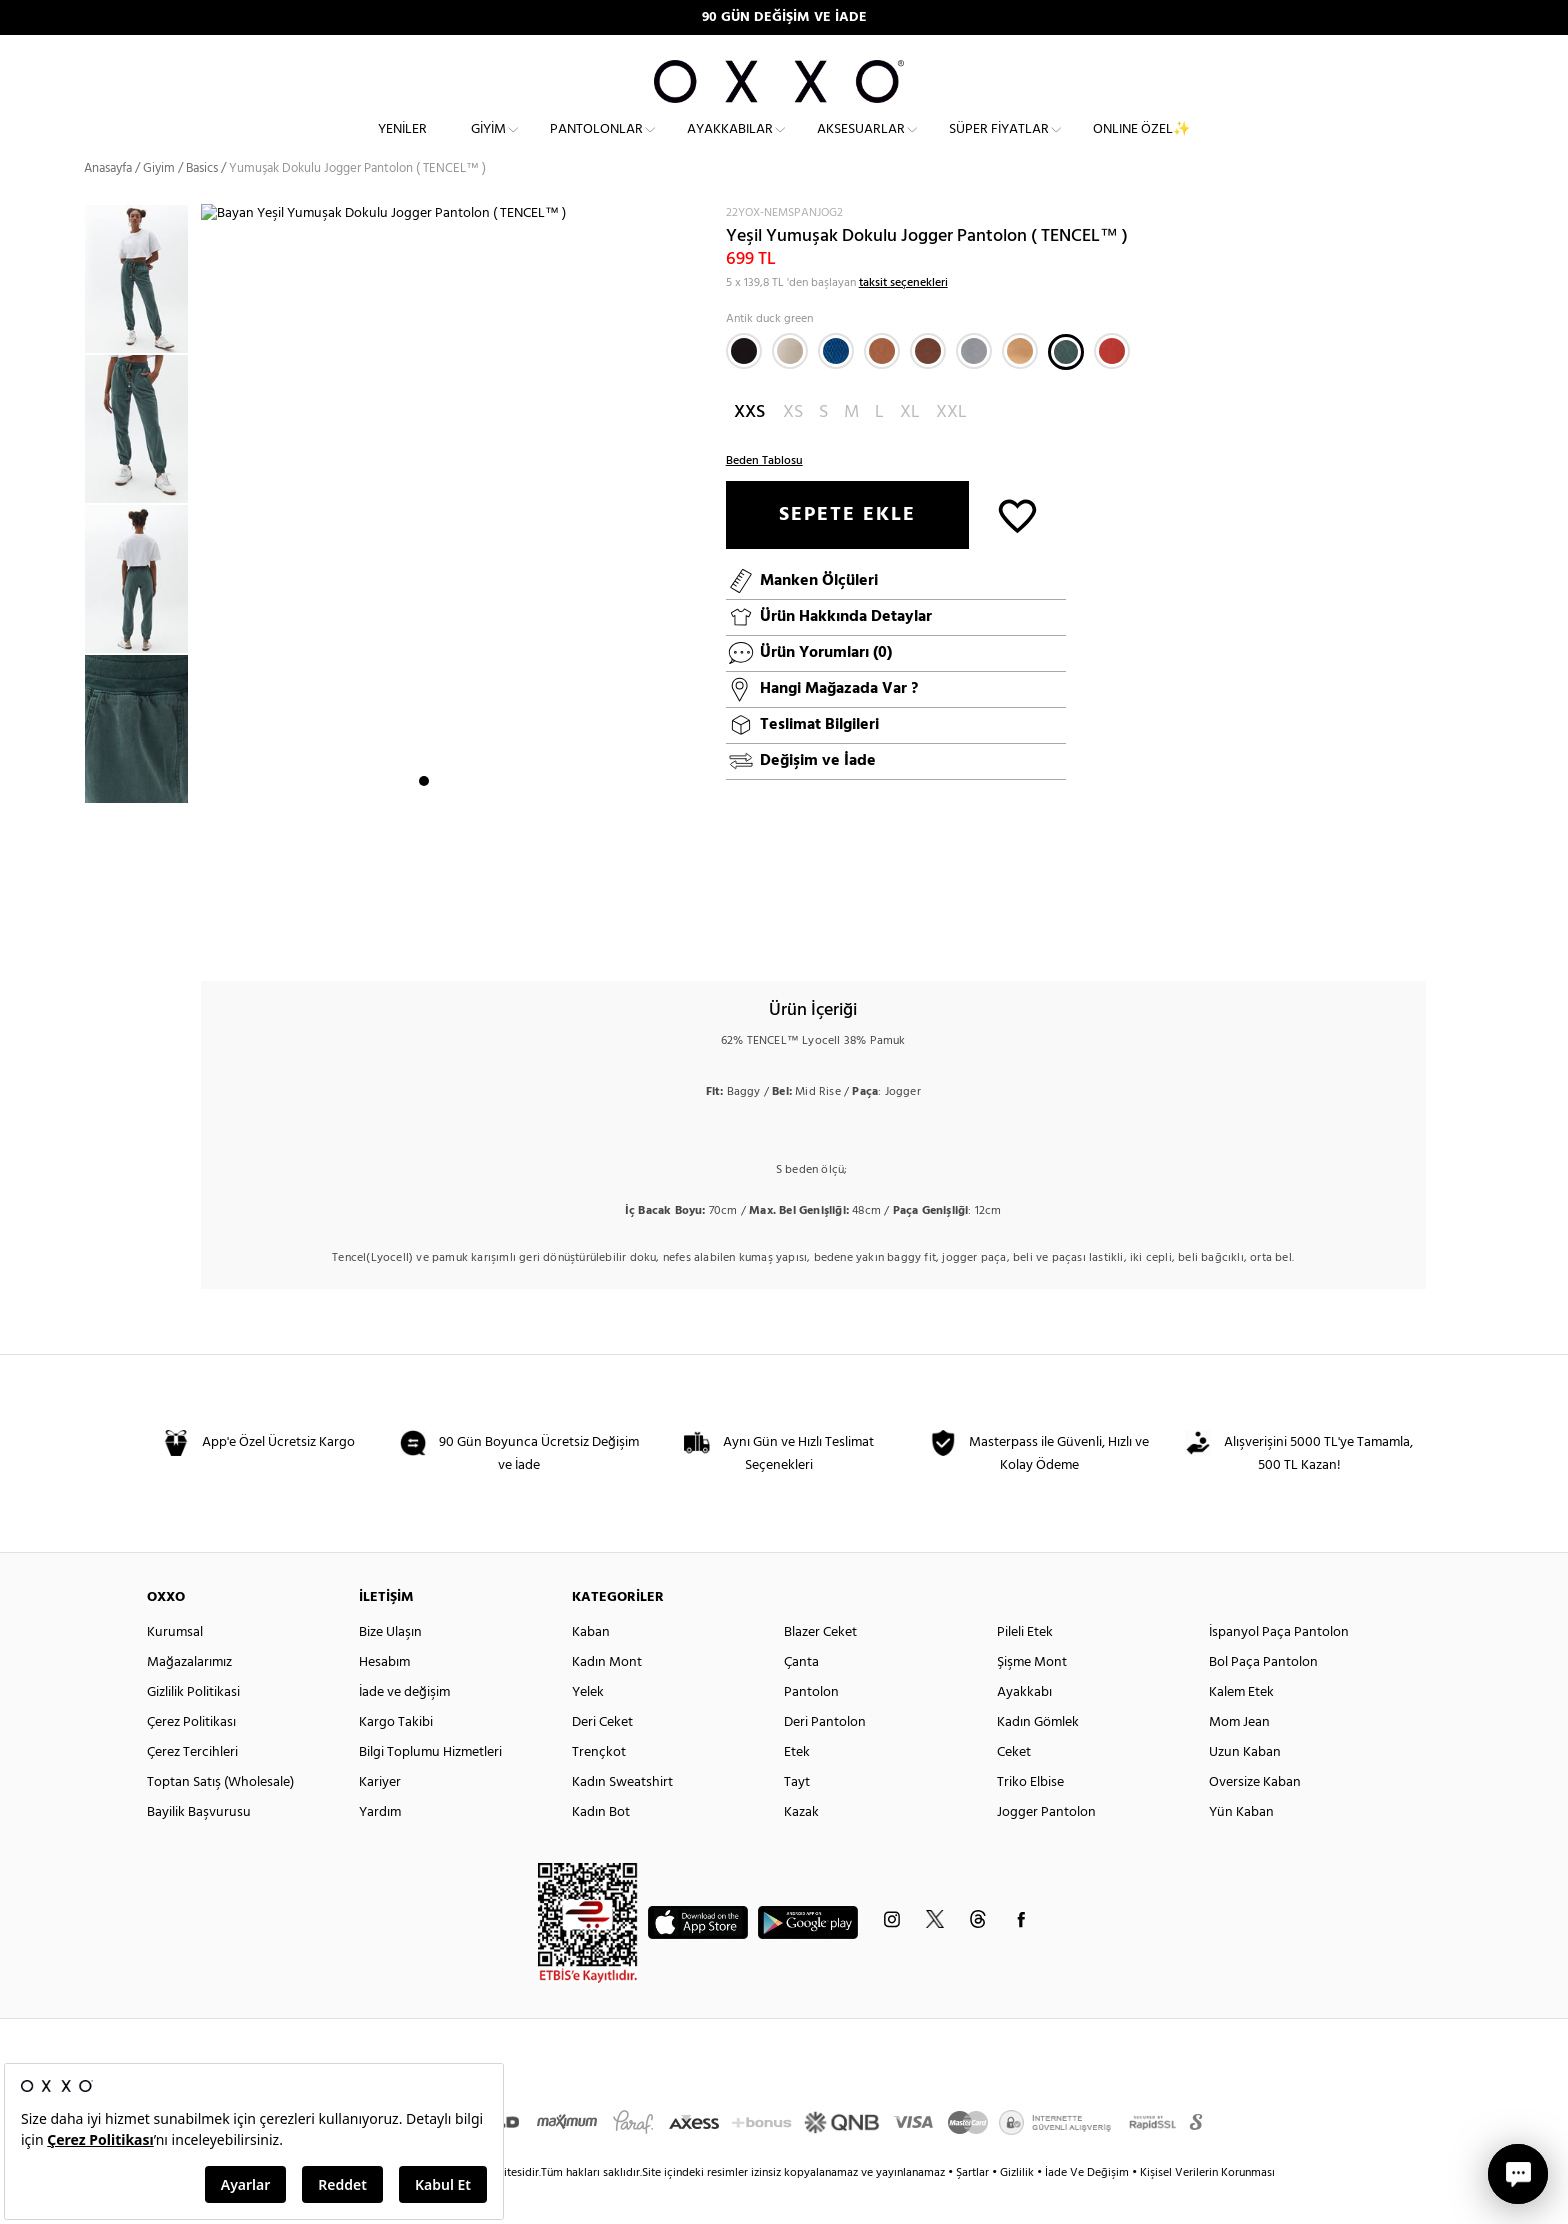  Describe the element at coordinates (591, 1667) in the screenshot. I see `Kaban` at that location.